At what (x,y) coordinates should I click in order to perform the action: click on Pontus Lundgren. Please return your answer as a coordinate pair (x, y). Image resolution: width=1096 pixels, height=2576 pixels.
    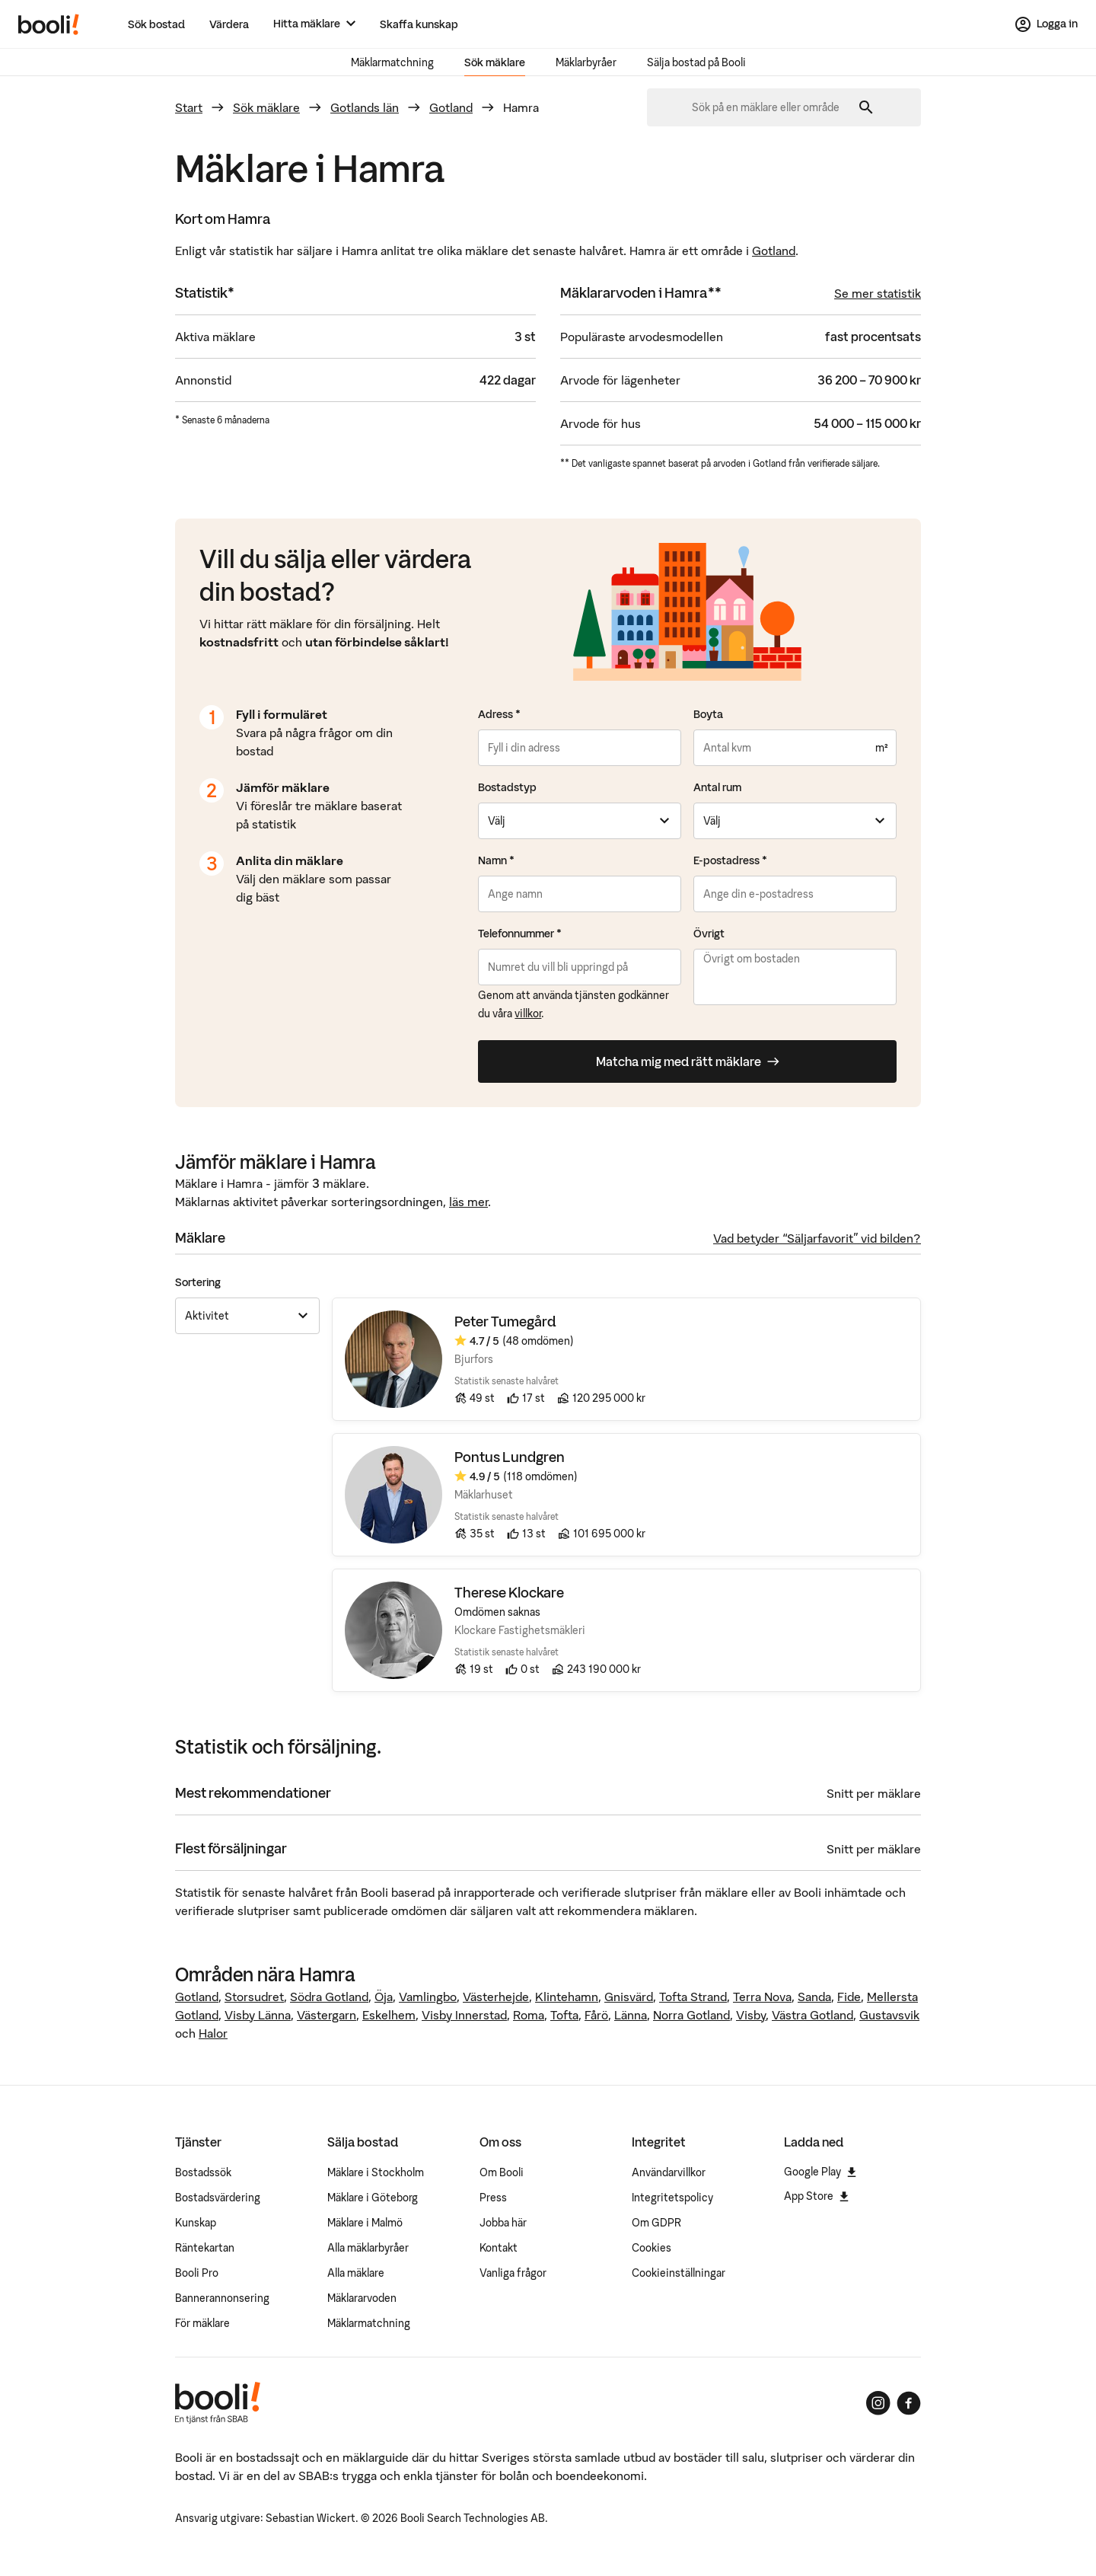
    Looking at the image, I should click on (509, 1458).